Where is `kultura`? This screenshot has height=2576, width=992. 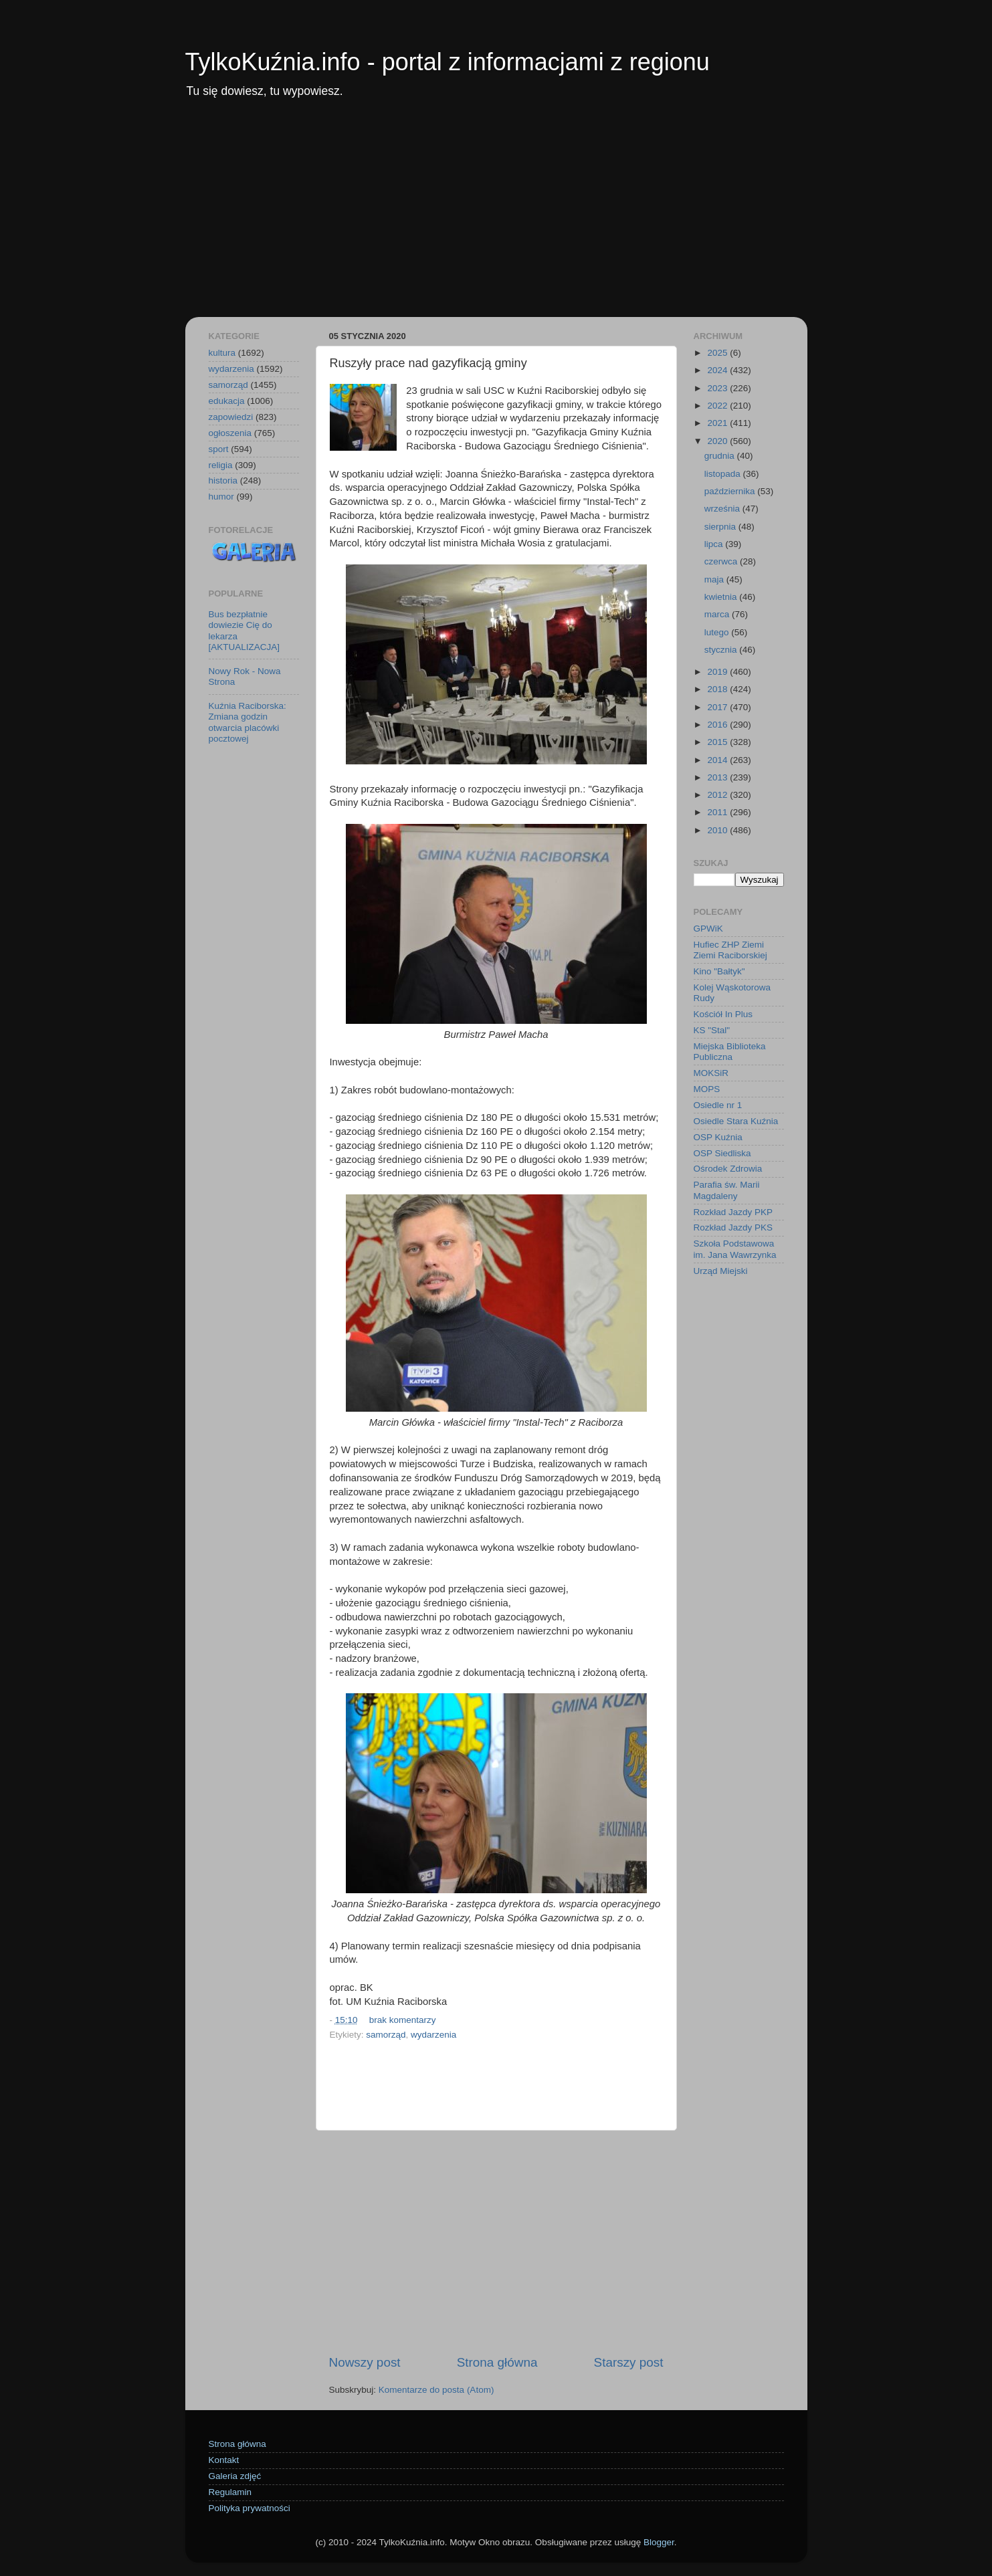 kultura is located at coordinates (222, 353).